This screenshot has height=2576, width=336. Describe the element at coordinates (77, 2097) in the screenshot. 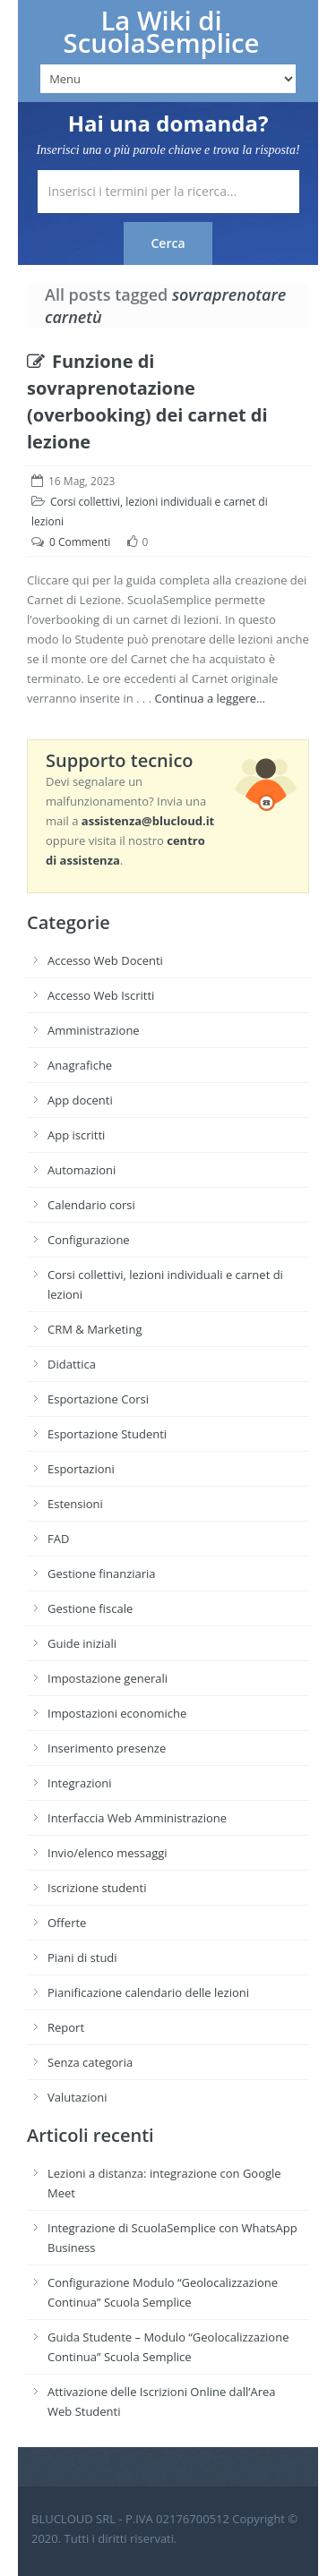

I see `Valutazioni` at that location.